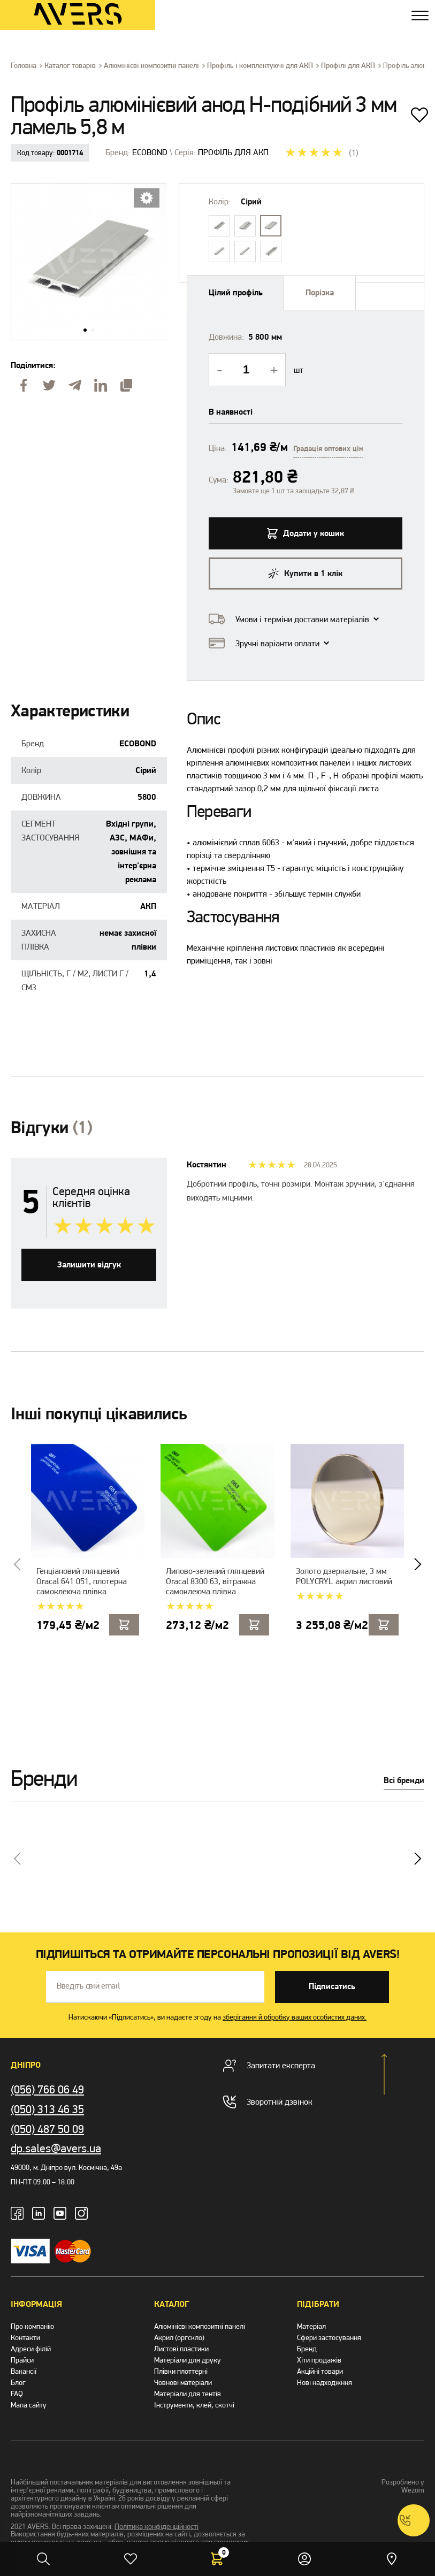 The width and height of the screenshot is (435, 2576). What do you see at coordinates (320, 2371) in the screenshot?
I see `Акційні товари` at bounding box center [320, 2371].